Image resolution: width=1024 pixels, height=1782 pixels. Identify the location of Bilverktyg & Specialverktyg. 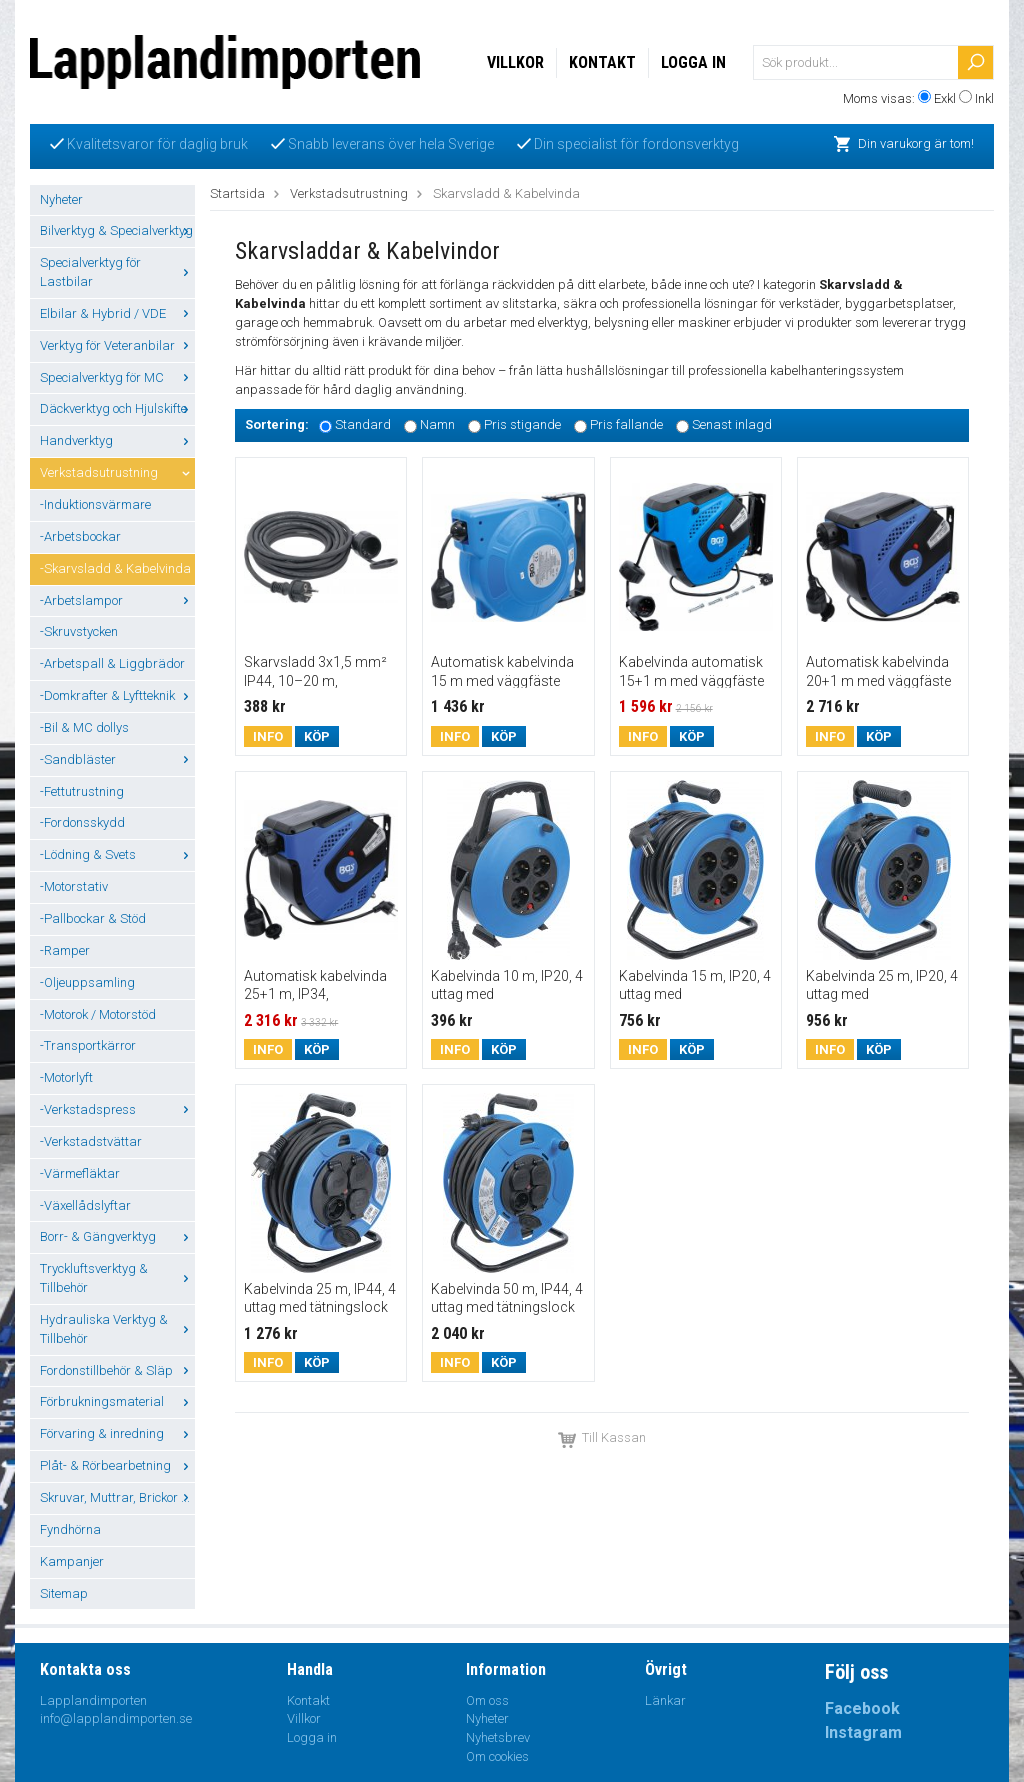
(117, 230).